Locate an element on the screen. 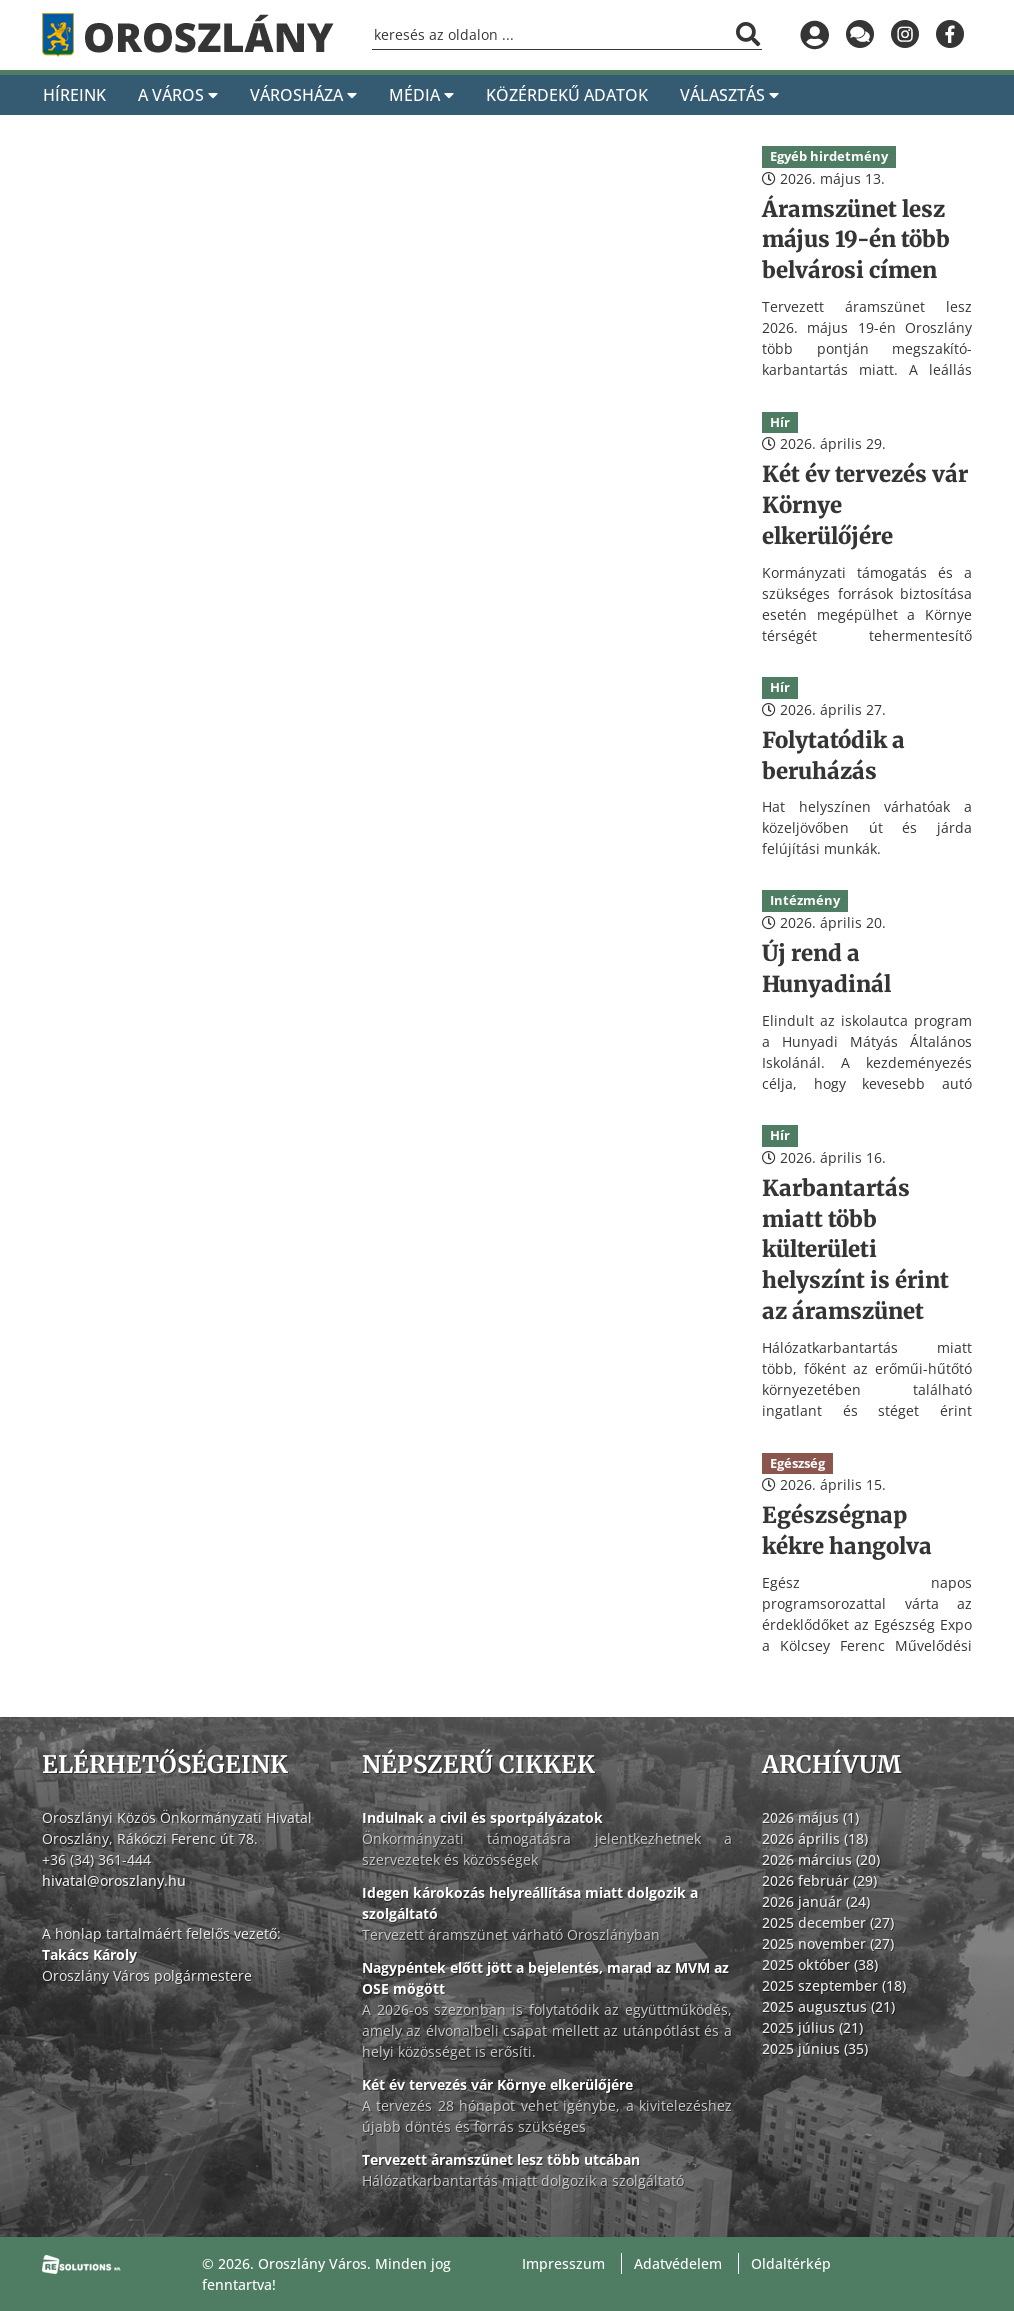 The width and height of the screenshot is (1014, 2311). Adatvédelem is located at coordinates (678, 2263).